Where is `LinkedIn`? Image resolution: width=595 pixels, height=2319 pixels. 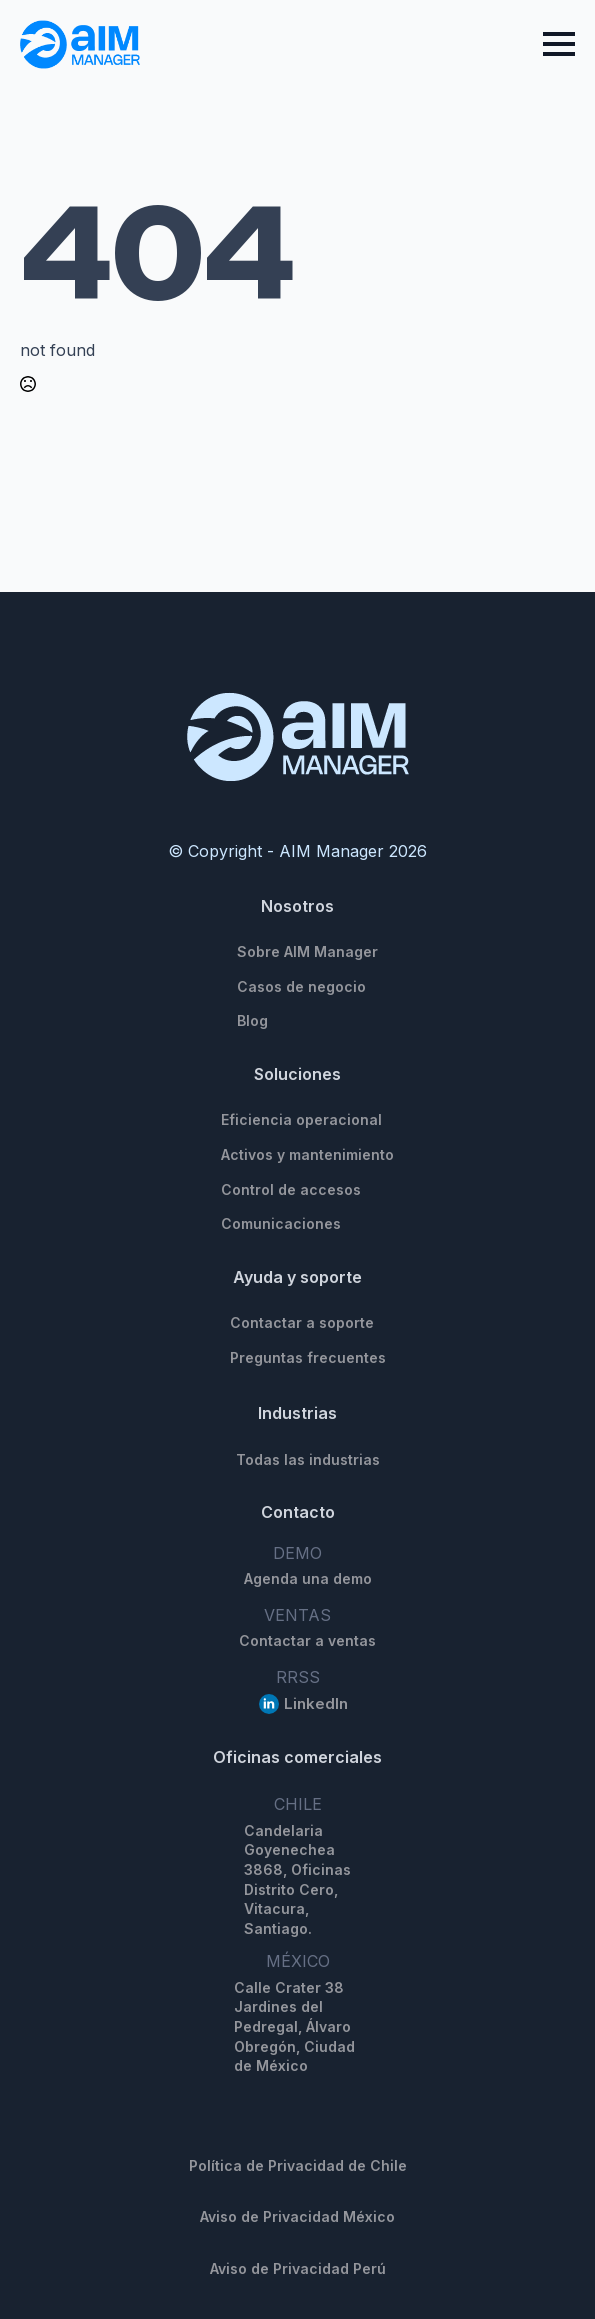 LinkedIn is located at coordinates (316, 1703).